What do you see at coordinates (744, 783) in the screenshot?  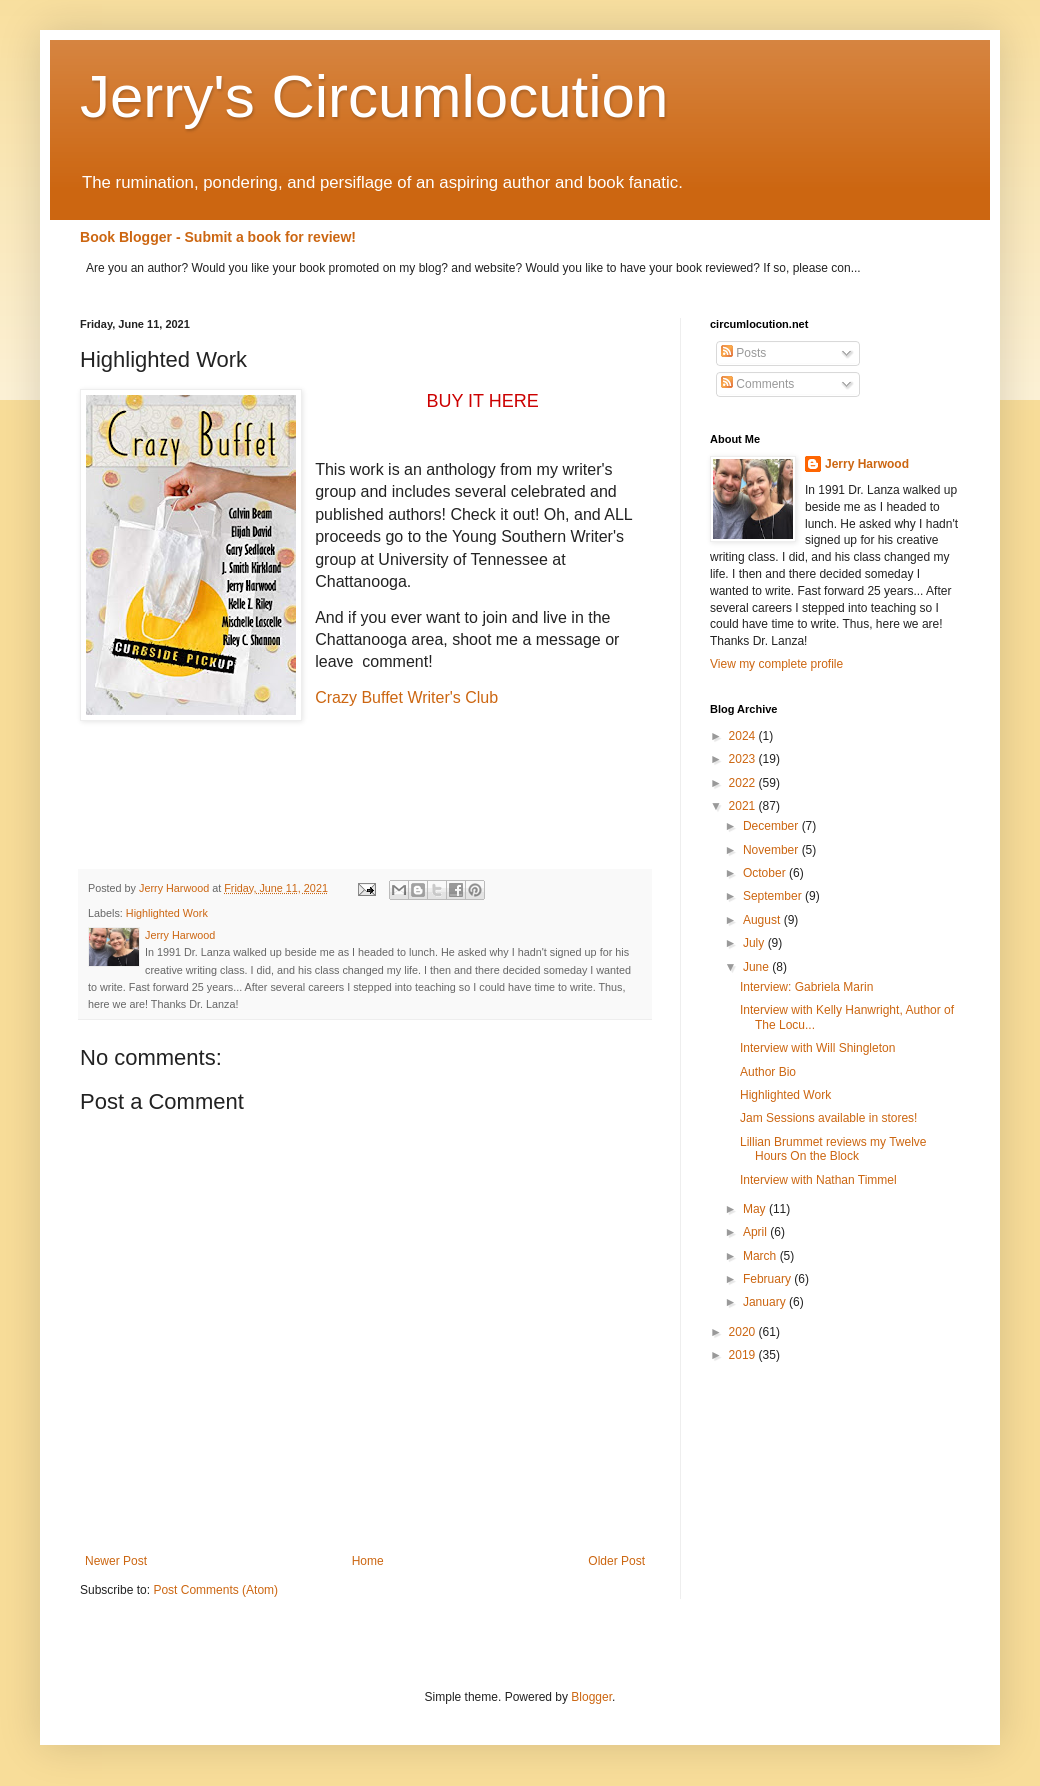 I see `2022` at bounding box center [744, 783].